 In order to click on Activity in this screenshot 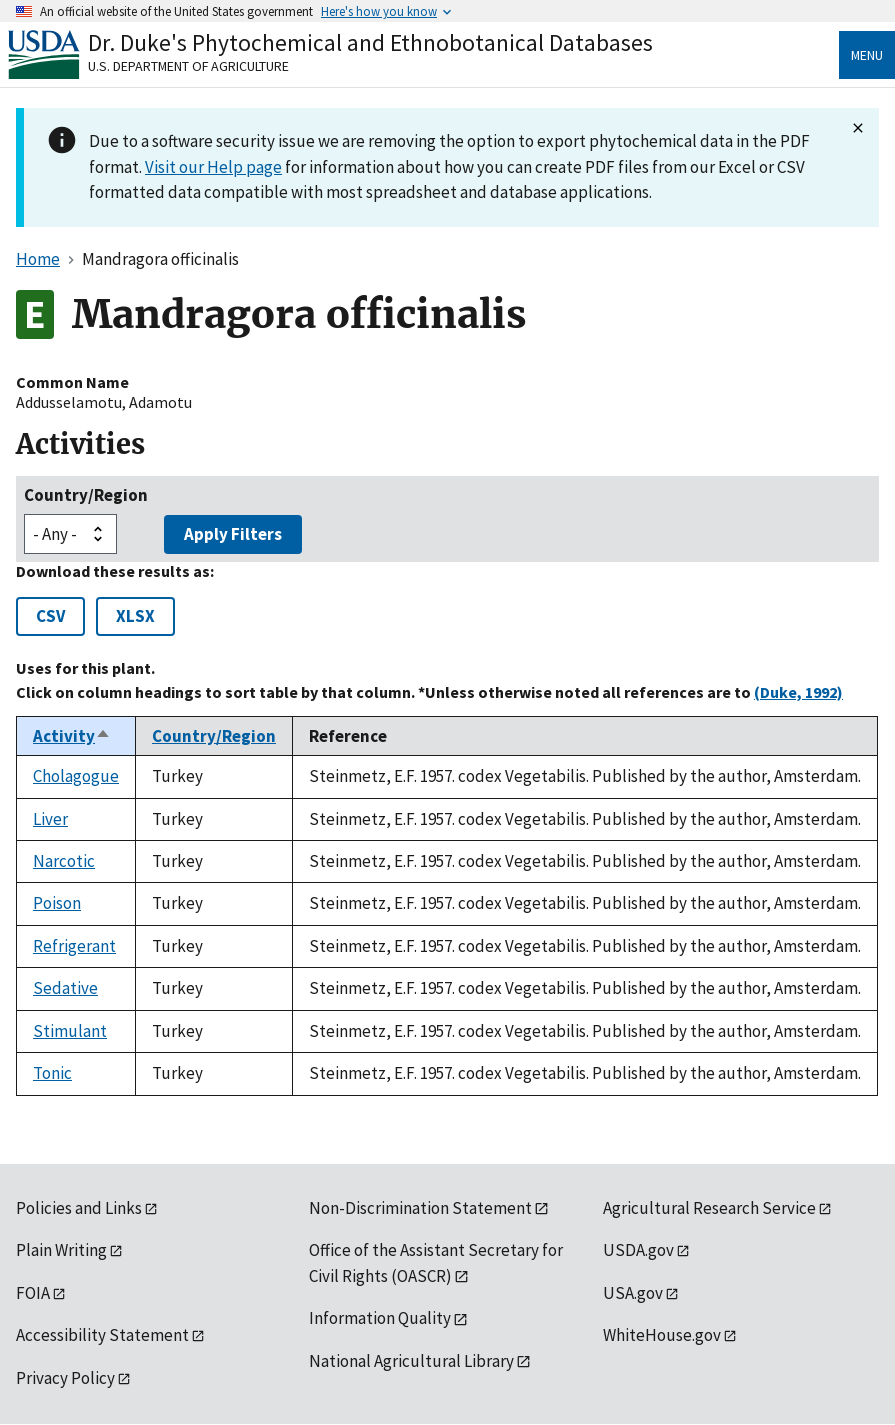, I will do `click(72, 736)`.